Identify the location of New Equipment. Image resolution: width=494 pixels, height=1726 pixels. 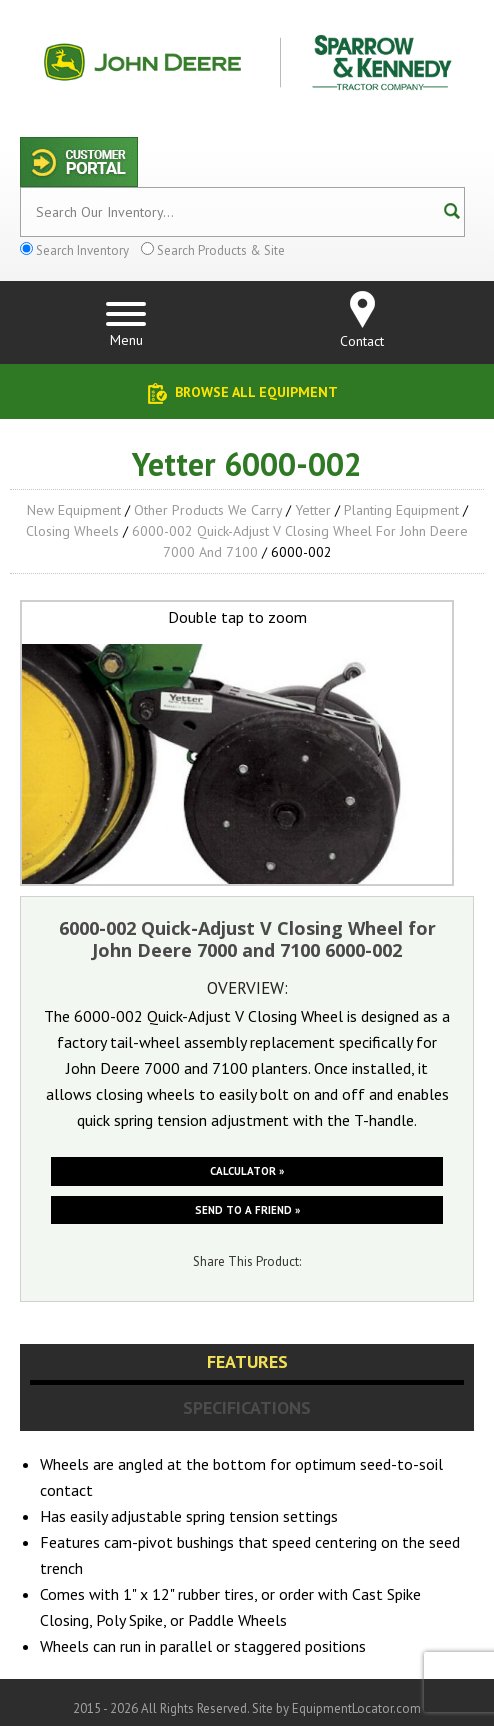
(74, 510).